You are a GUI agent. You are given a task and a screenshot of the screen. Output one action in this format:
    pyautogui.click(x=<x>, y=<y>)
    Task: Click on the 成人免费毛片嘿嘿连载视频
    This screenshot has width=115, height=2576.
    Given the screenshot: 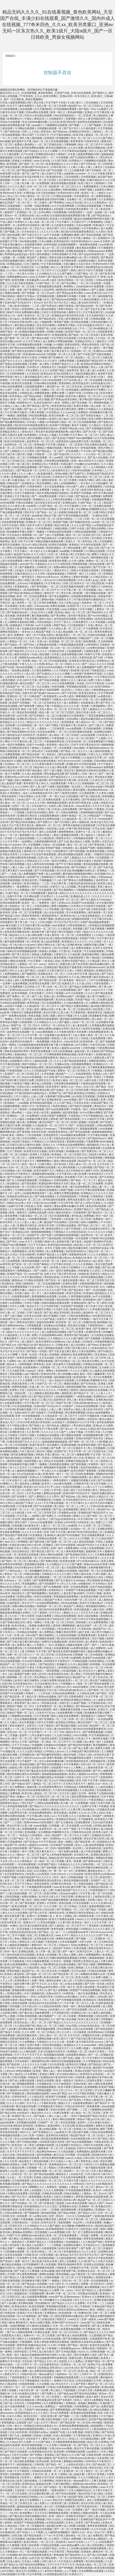 What is the action you would take?
    pyautogui.click(x=58, y=341)
    